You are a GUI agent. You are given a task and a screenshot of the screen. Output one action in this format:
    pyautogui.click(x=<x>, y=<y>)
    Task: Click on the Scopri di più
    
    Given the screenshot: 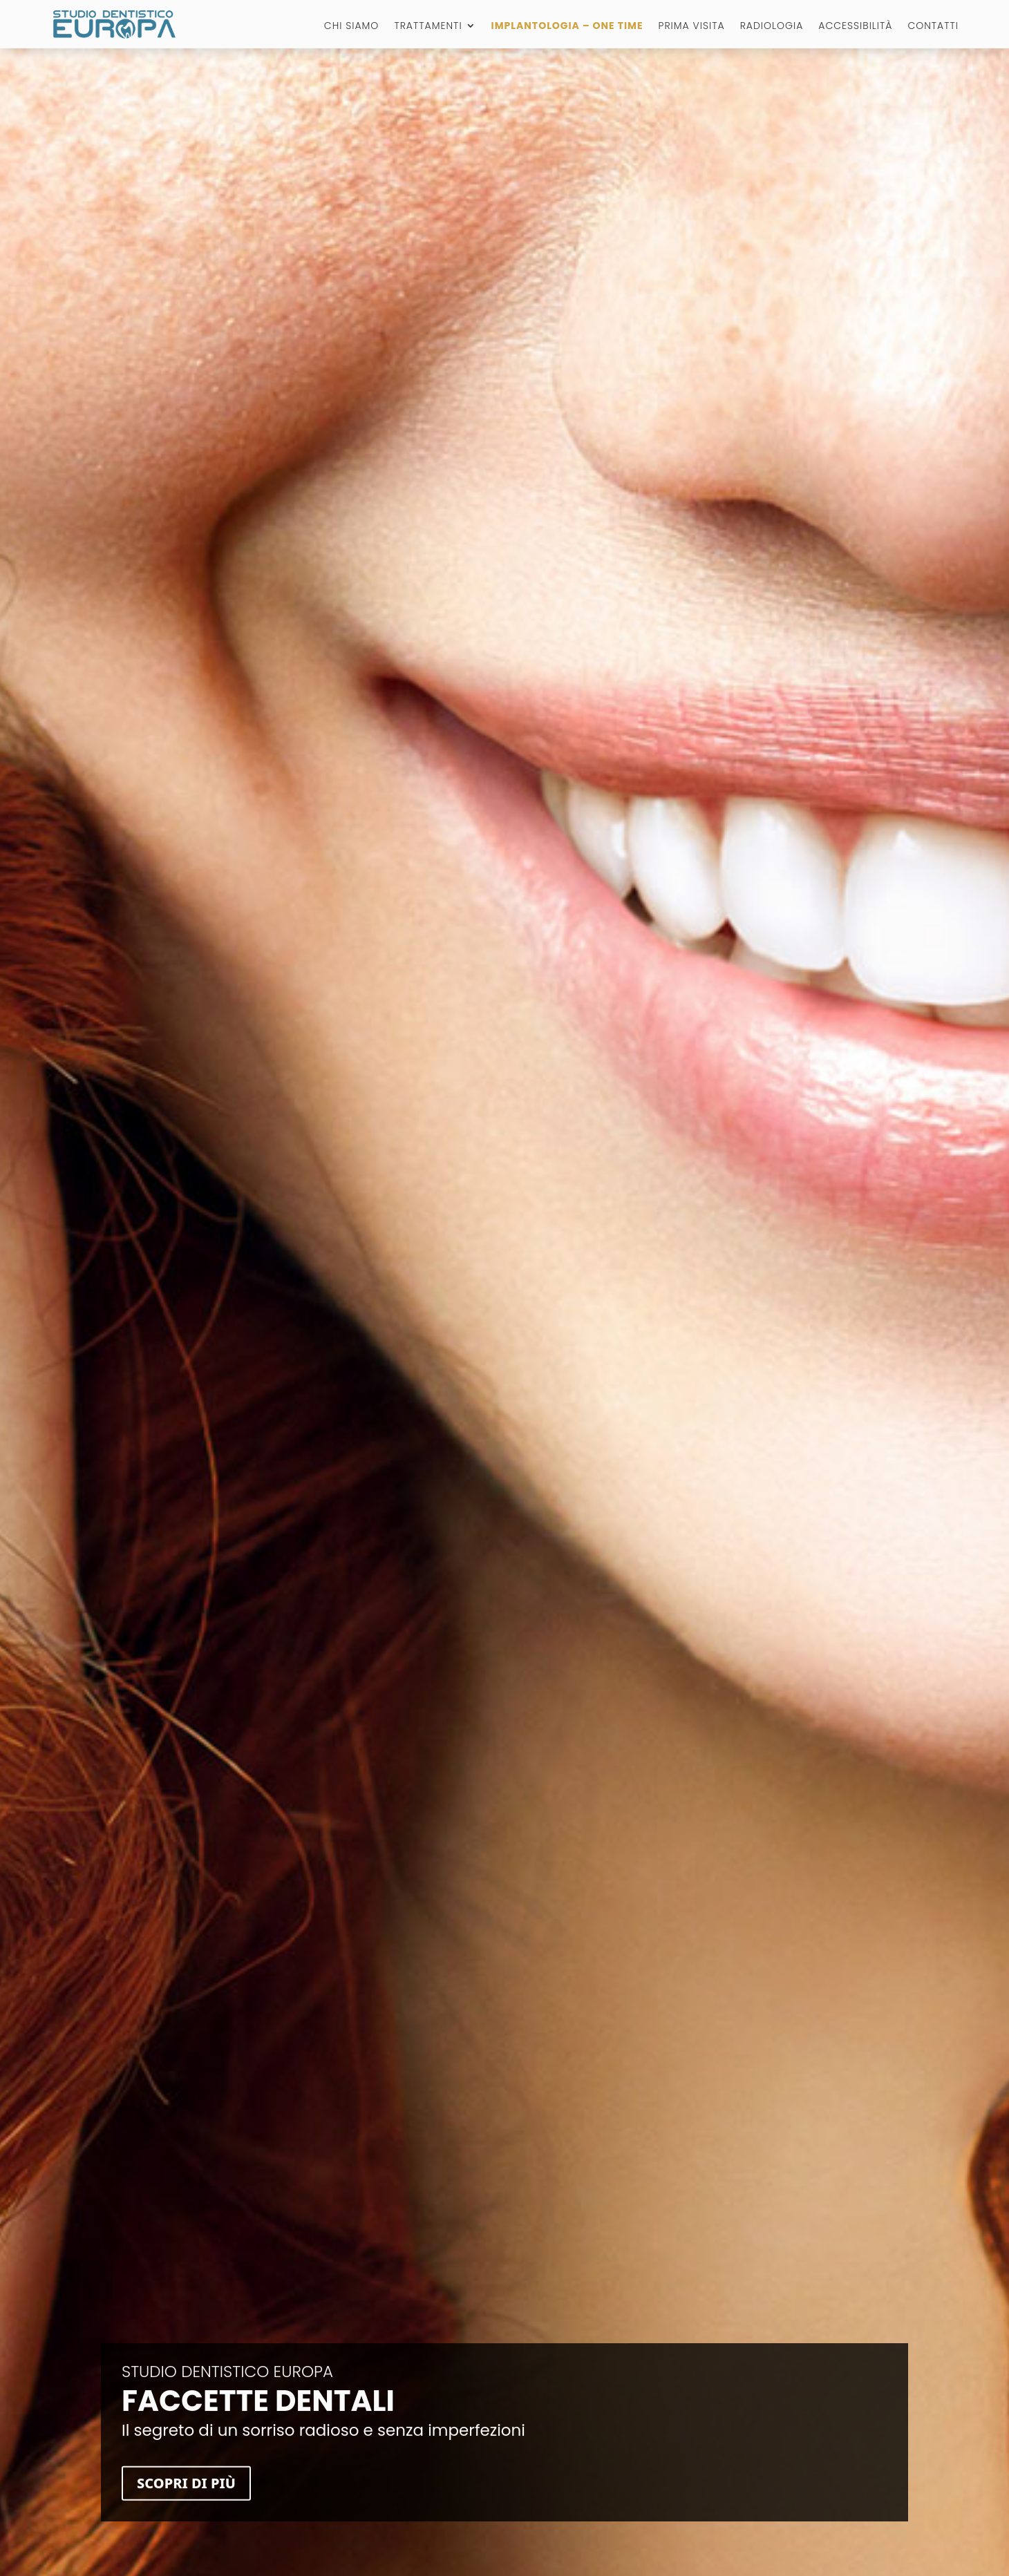 What is the action you would take?
    pyautogui.click(x=186, y=2490)
    